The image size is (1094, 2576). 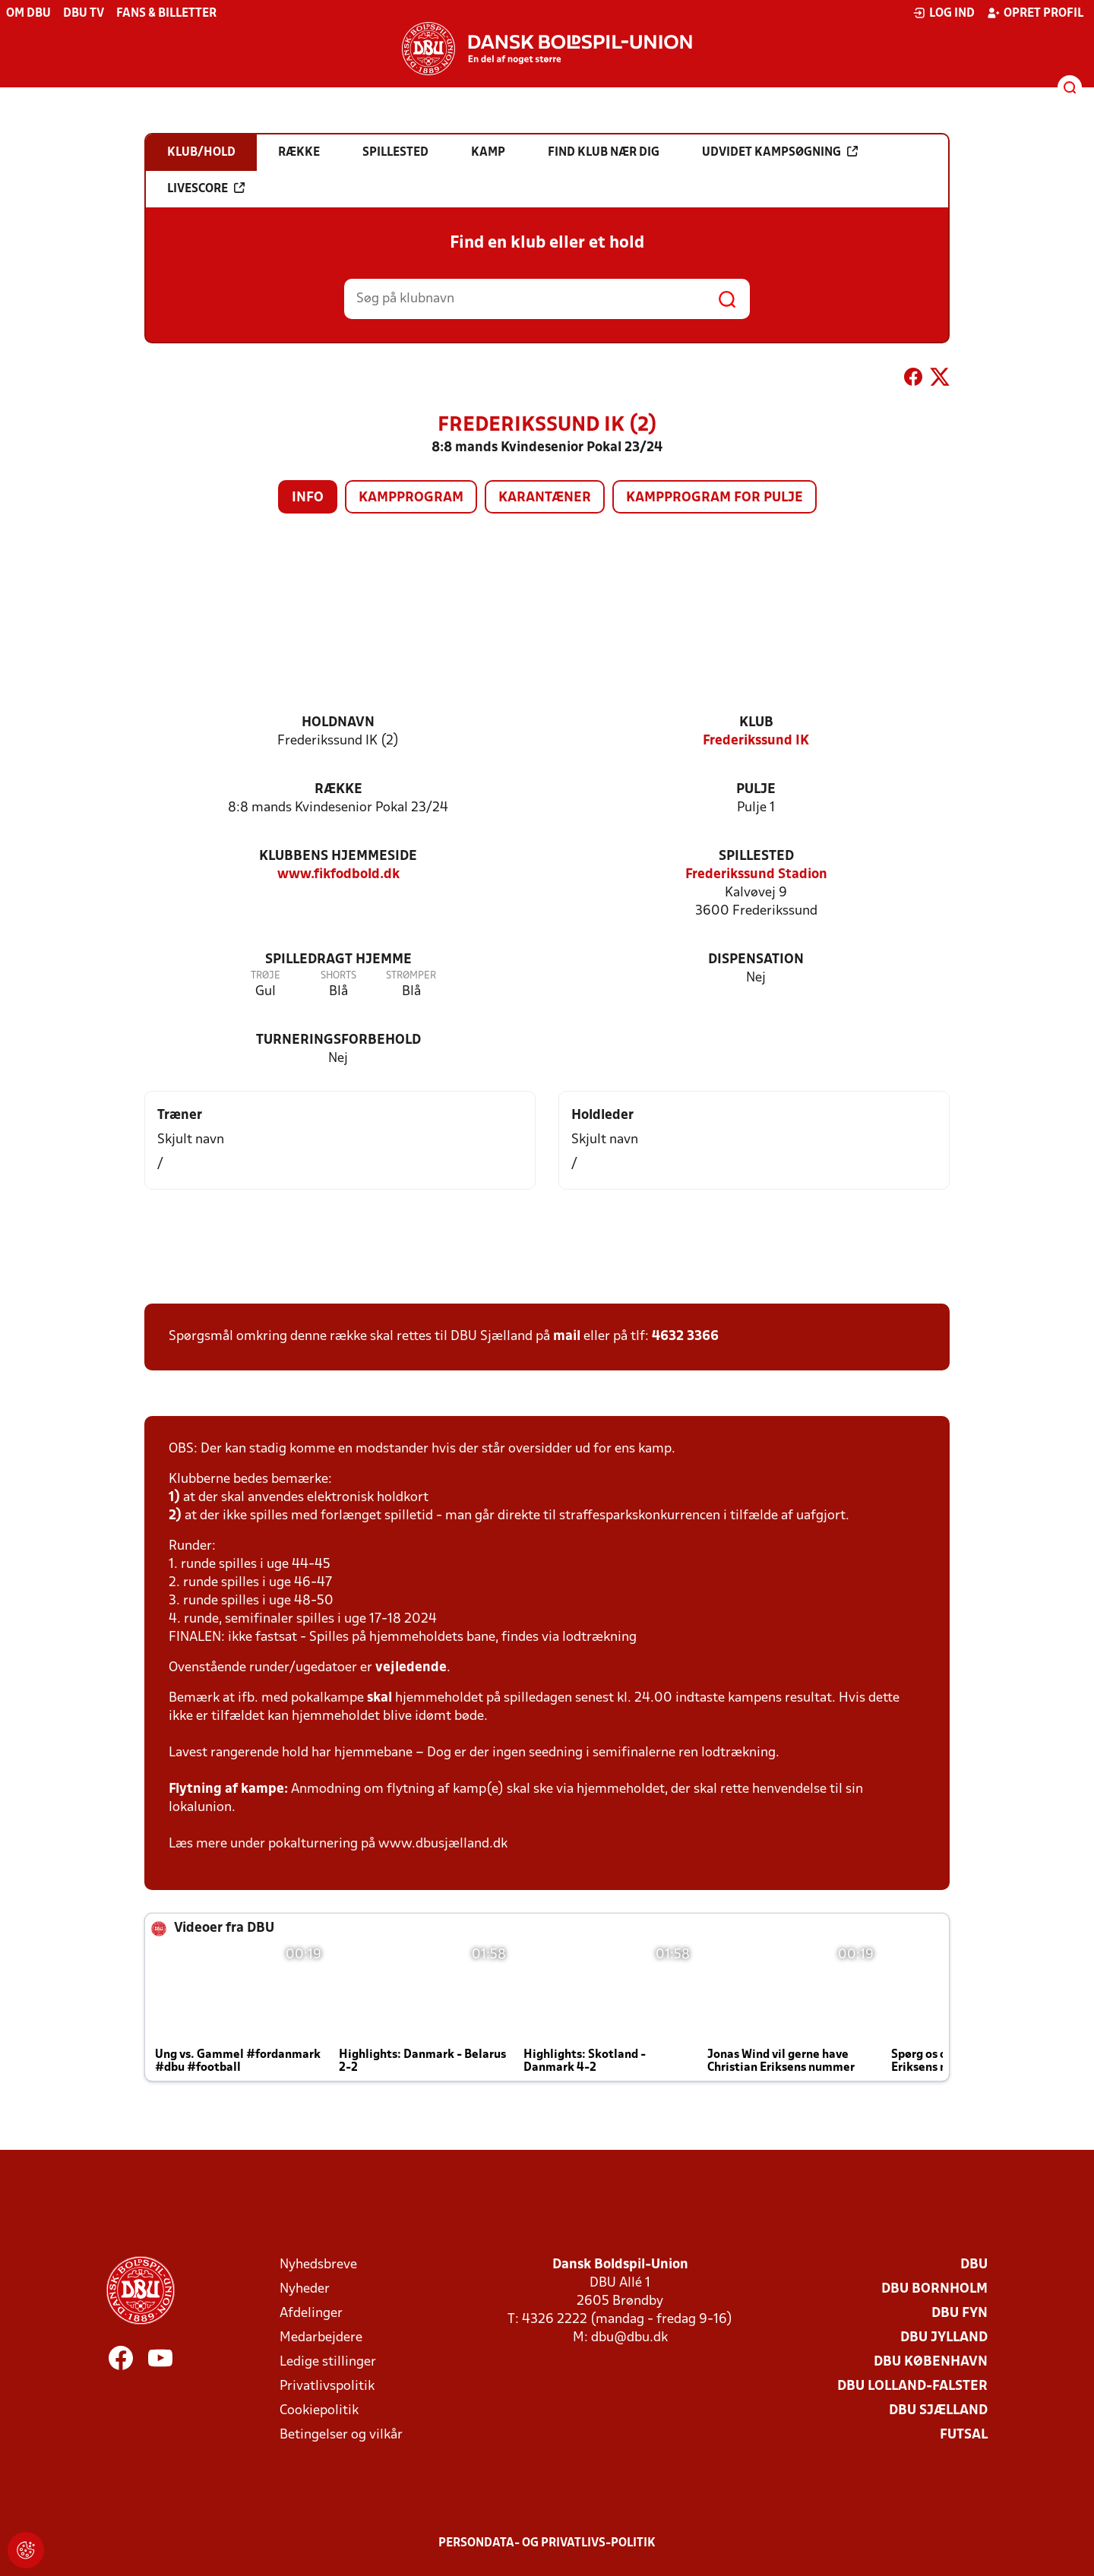 I want to click on Opret profil, so click(x=1035, y=13).